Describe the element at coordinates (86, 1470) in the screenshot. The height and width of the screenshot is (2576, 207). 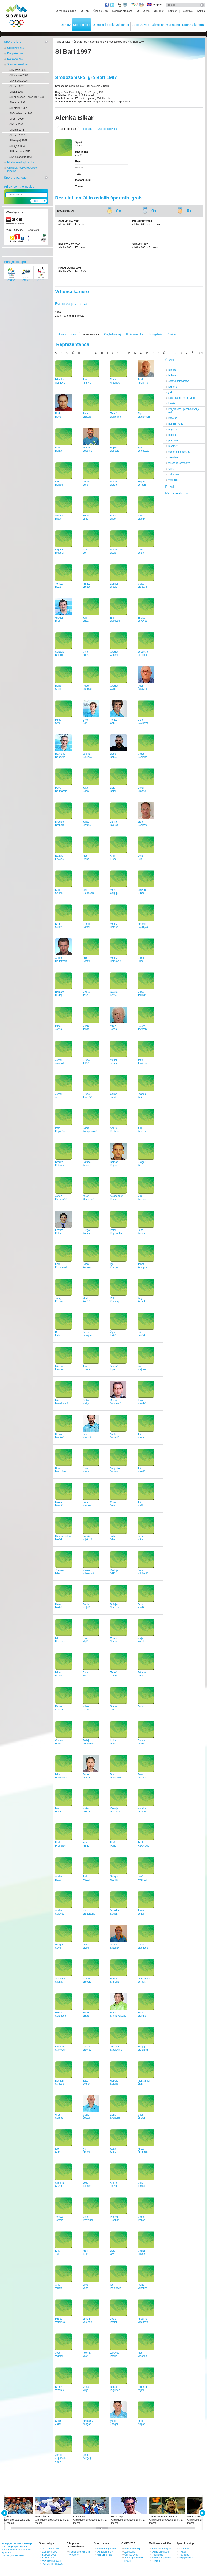
I see `ZoranMartič` at that location.